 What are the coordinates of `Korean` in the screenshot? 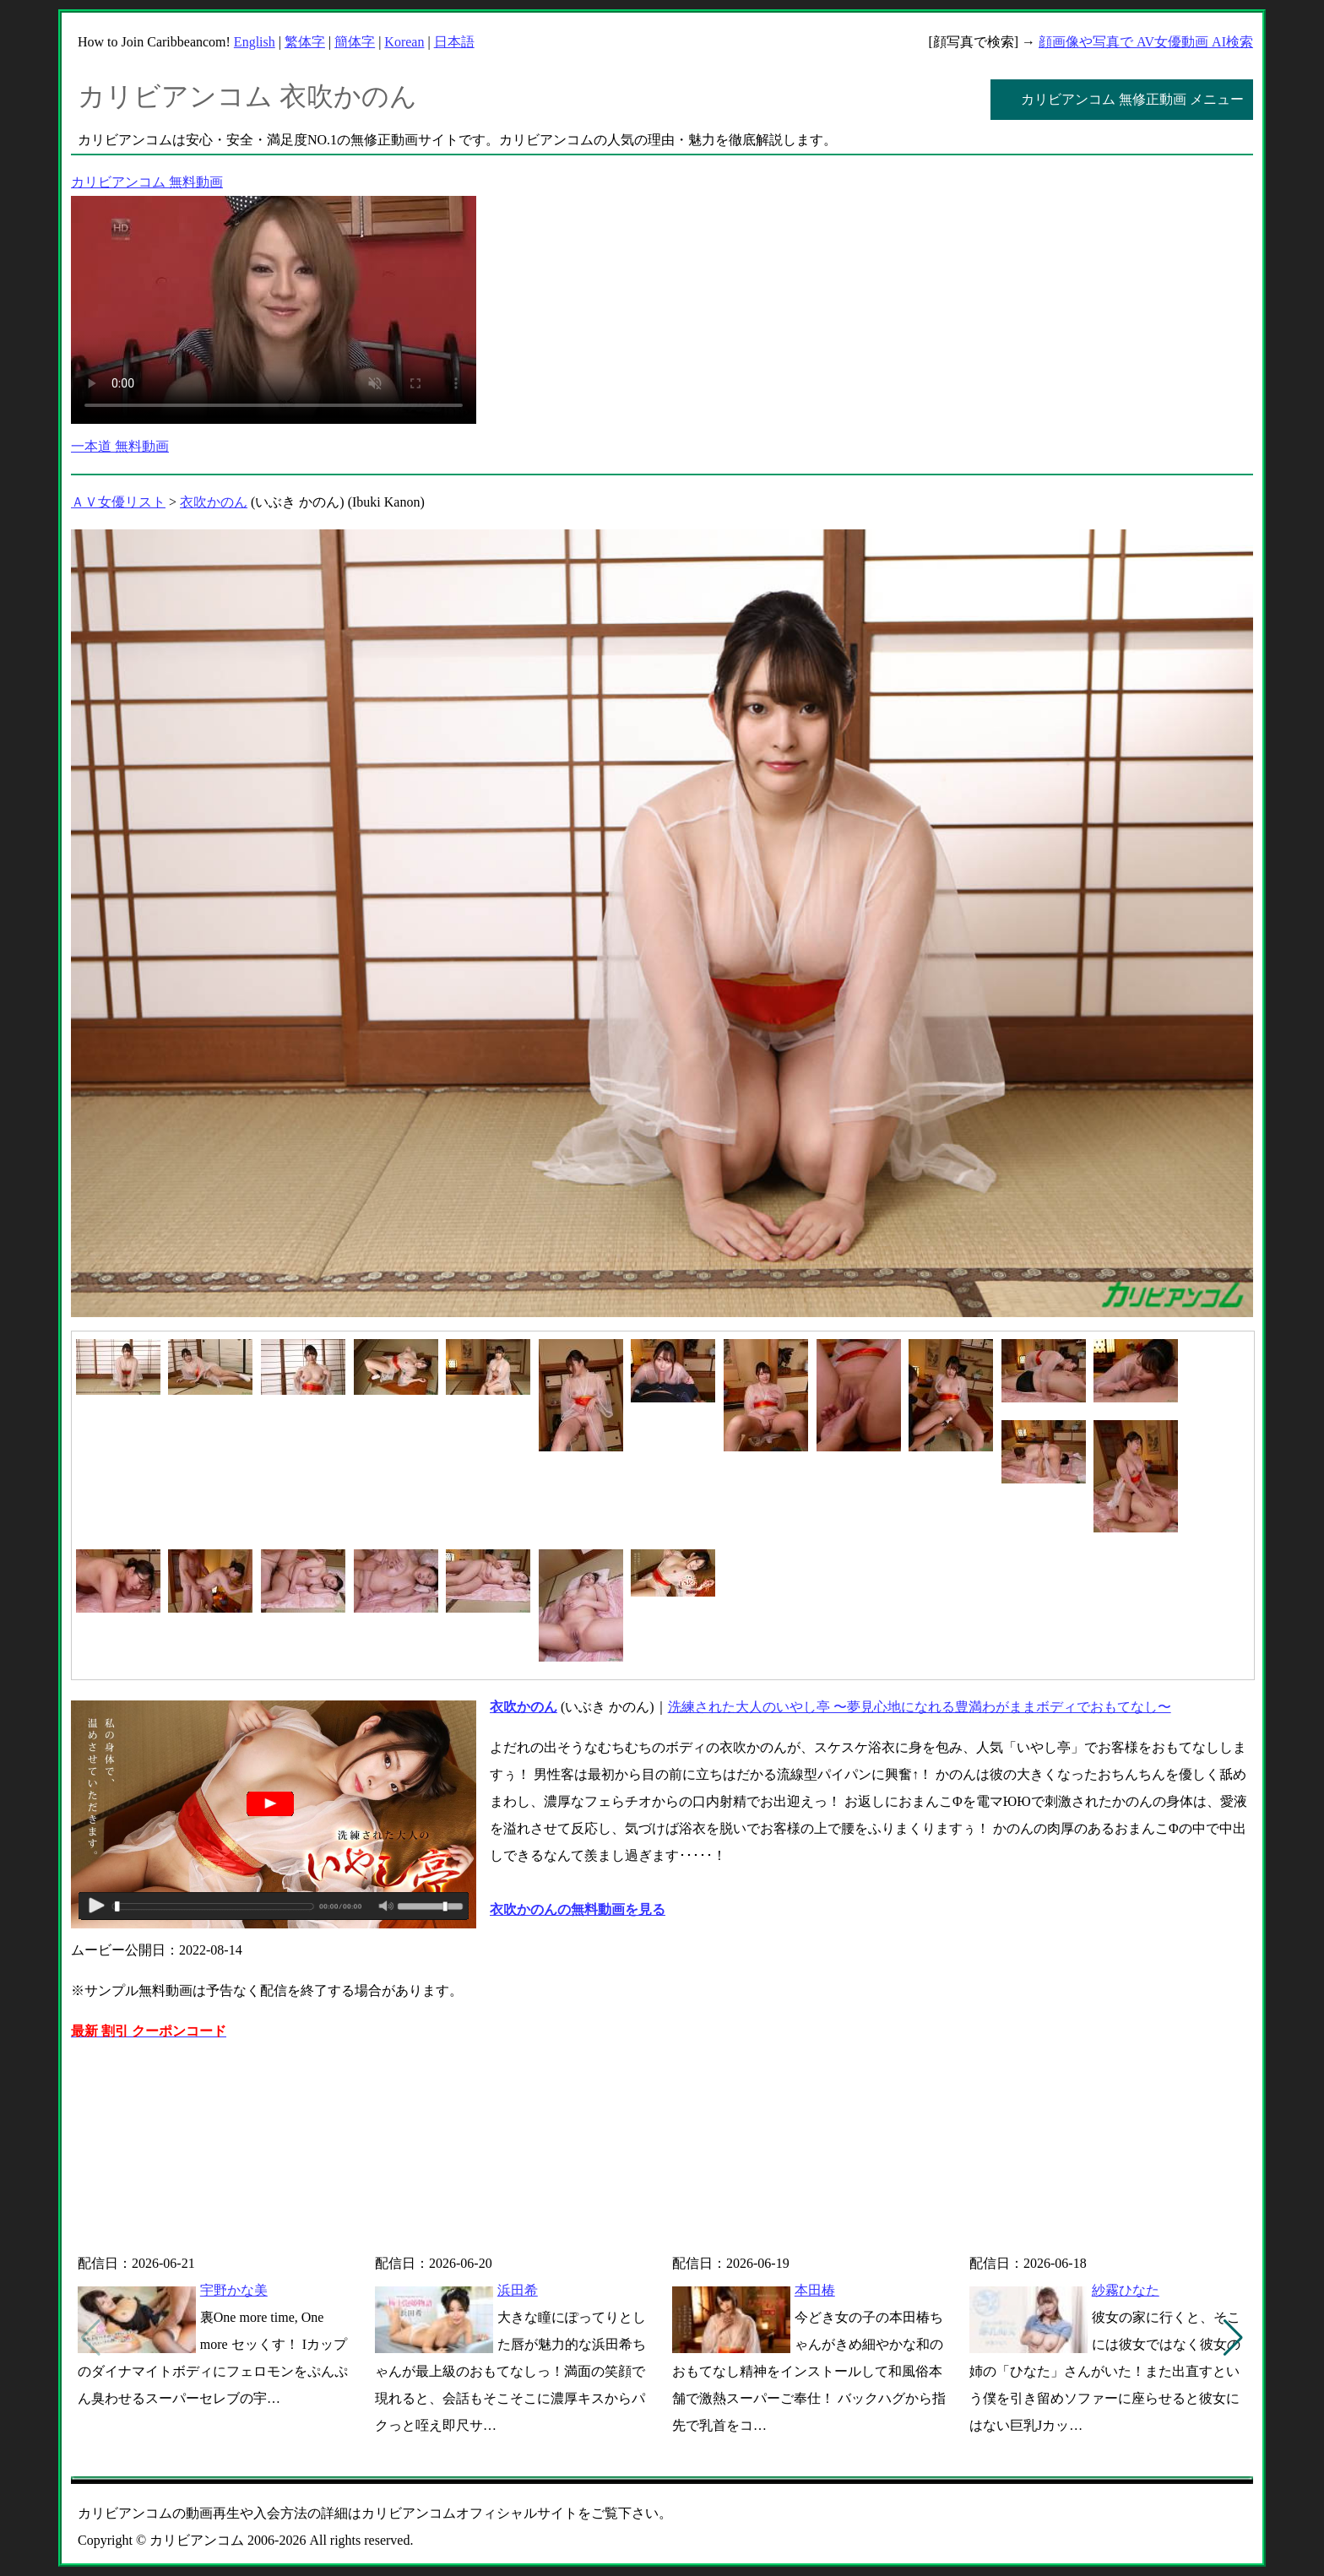 It's located at (404, 42).